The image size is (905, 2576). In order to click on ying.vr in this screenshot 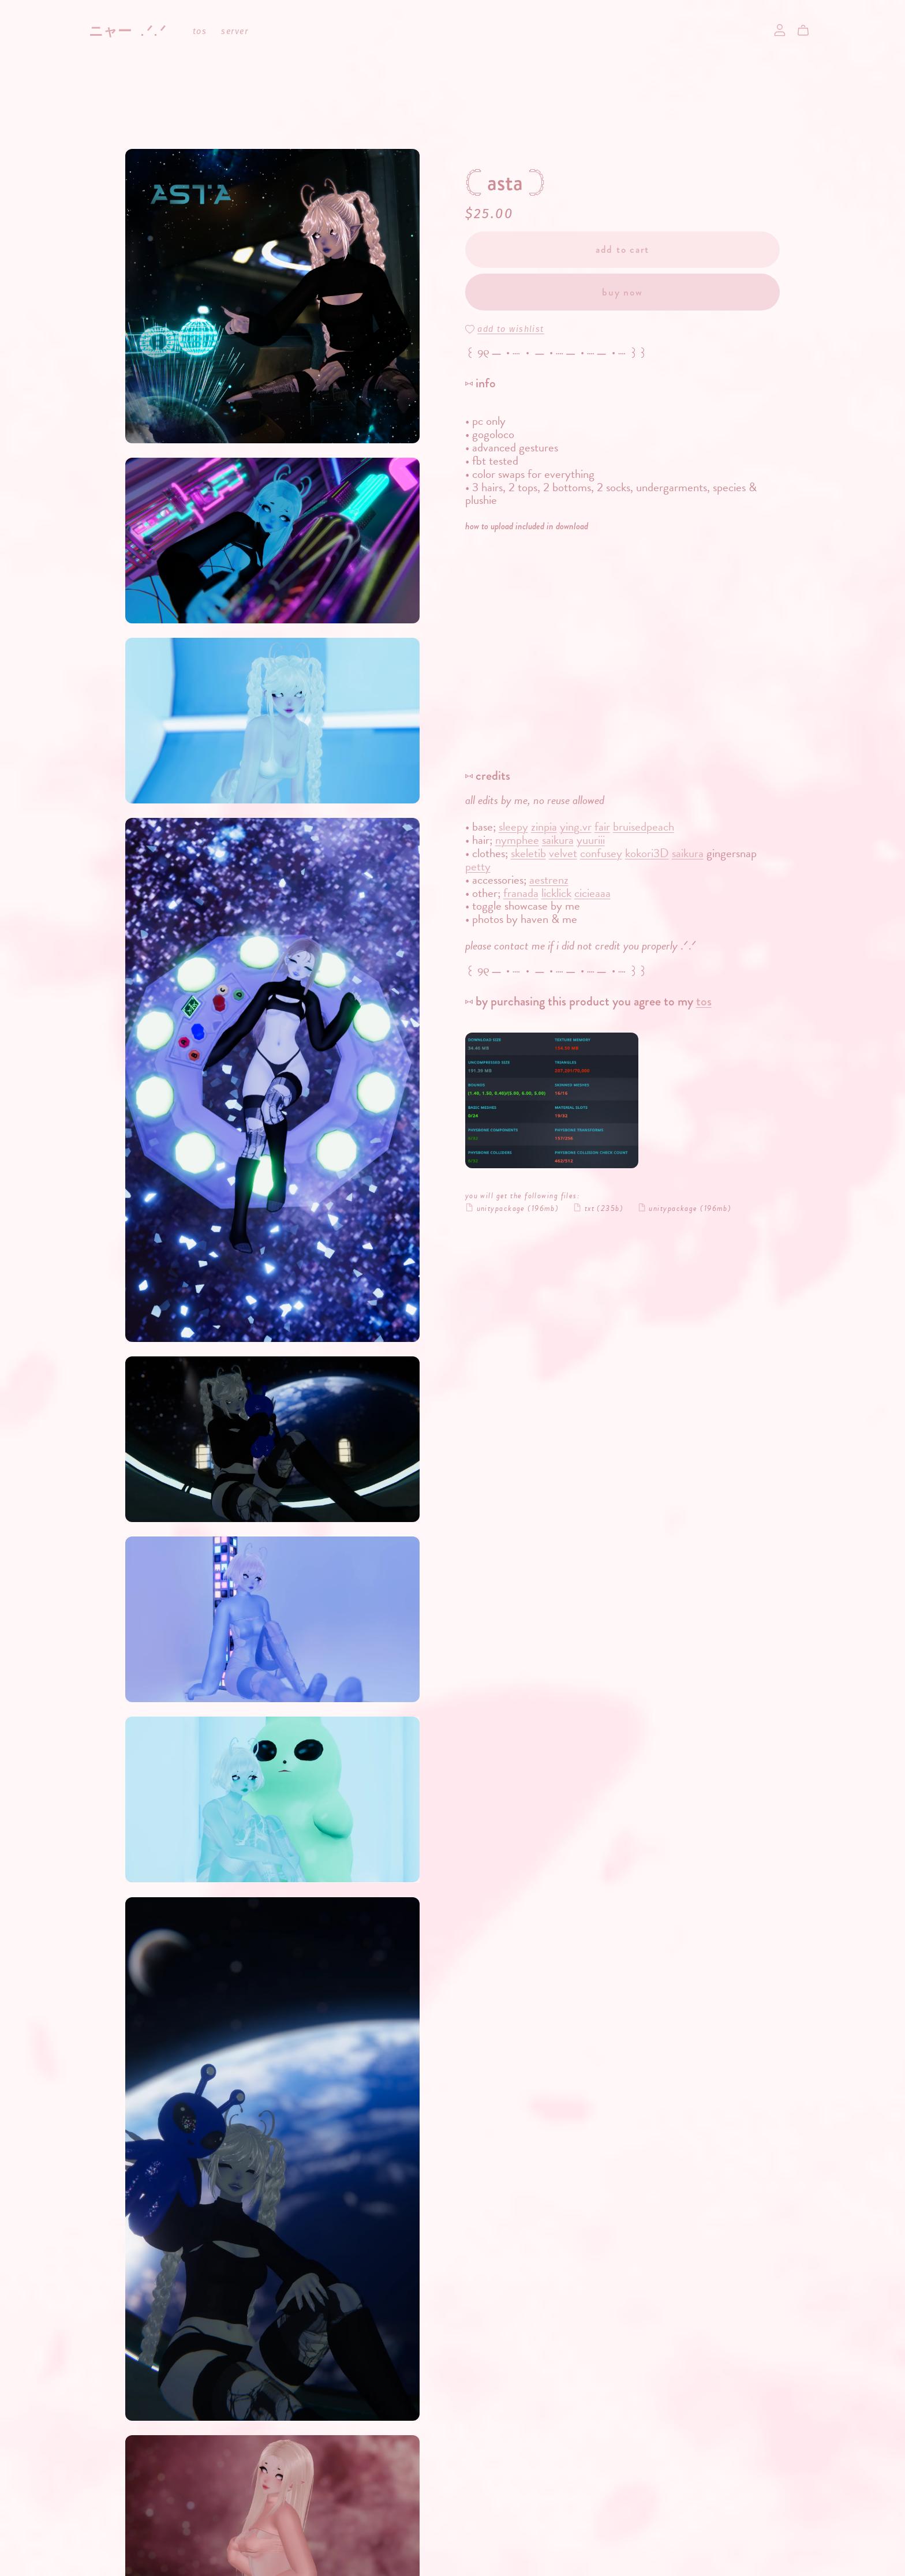, I will do `click(576, 826)`.